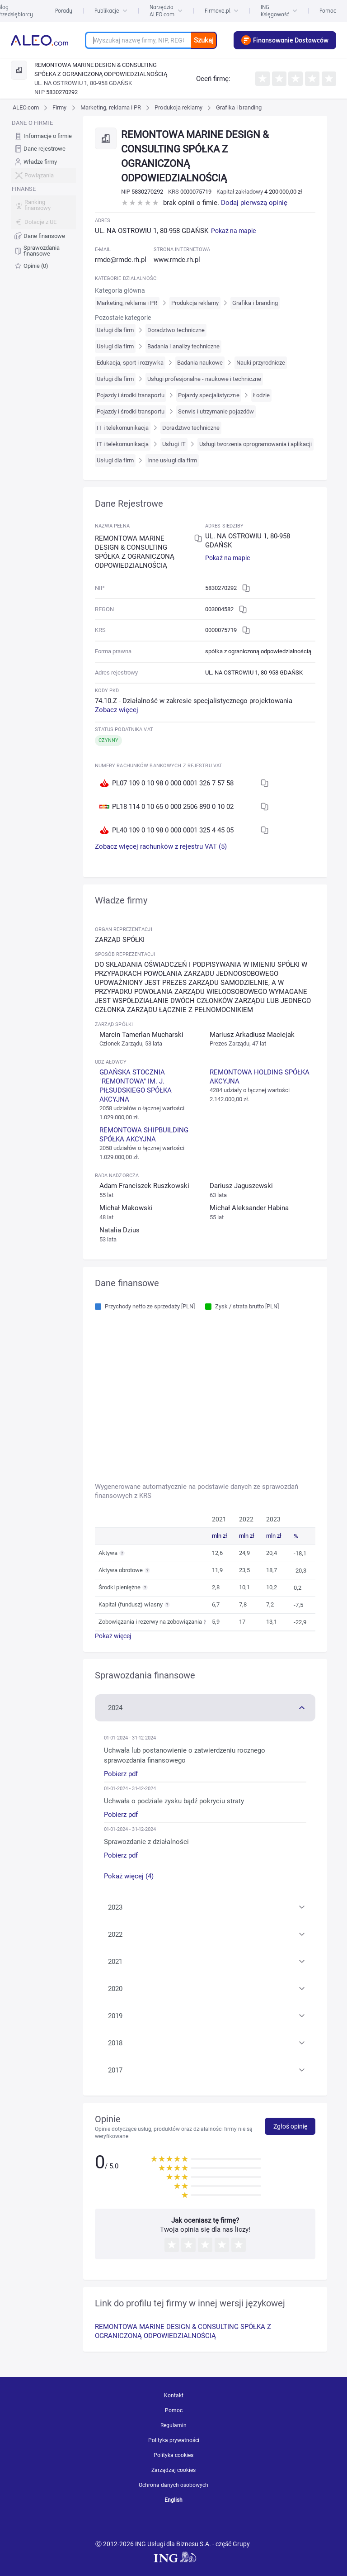 The width and height of the screenshot is (347, 2576). What do you see at coordinates (178, 107) in the screenshot?
I see `Produkcja reklamy` at bounding box center [178, 107].